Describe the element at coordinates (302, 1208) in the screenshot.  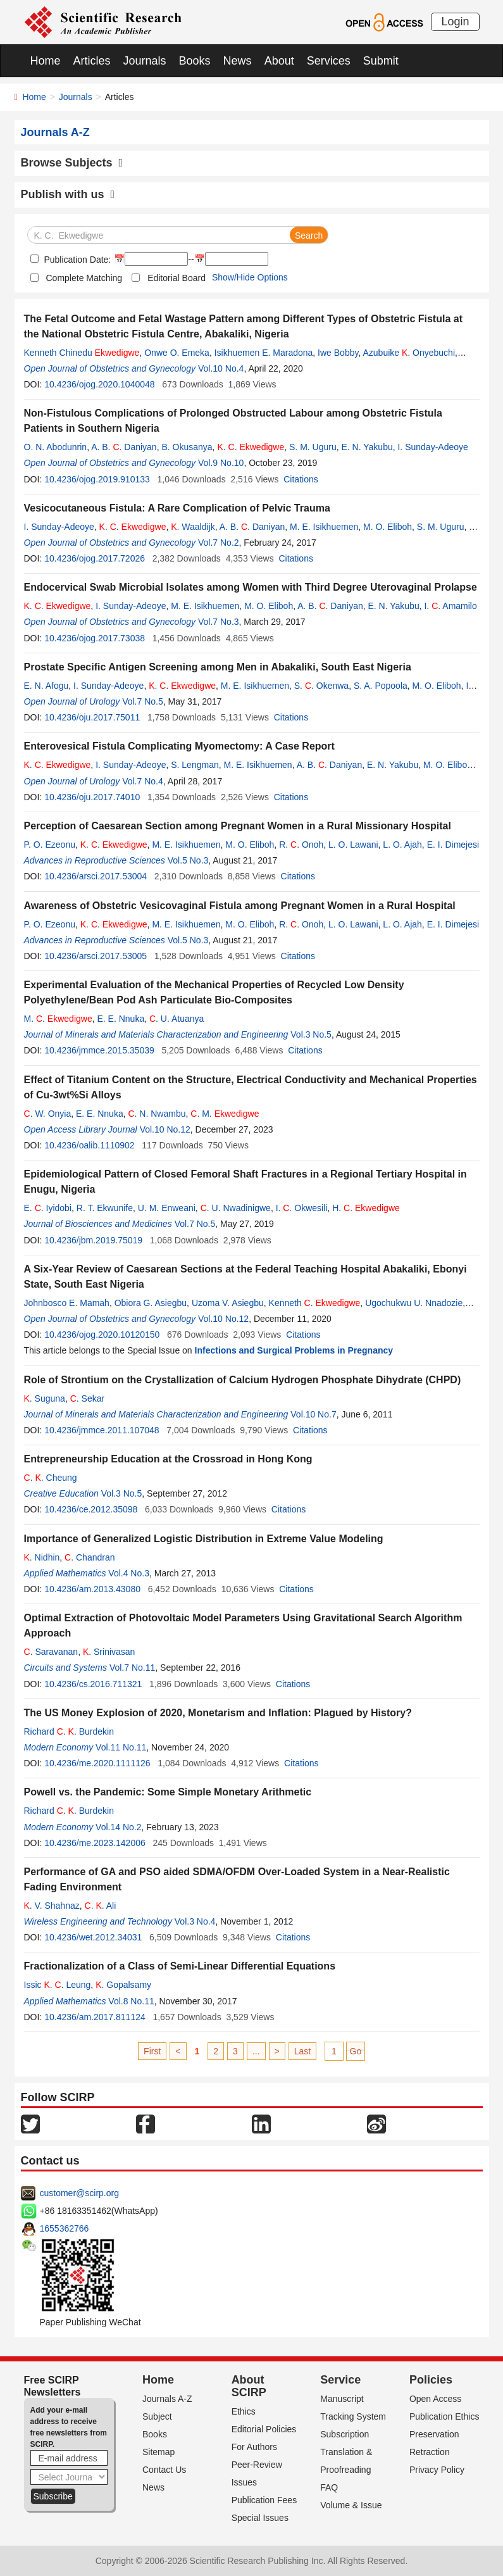
I see `I. . Okwesili` at that location.